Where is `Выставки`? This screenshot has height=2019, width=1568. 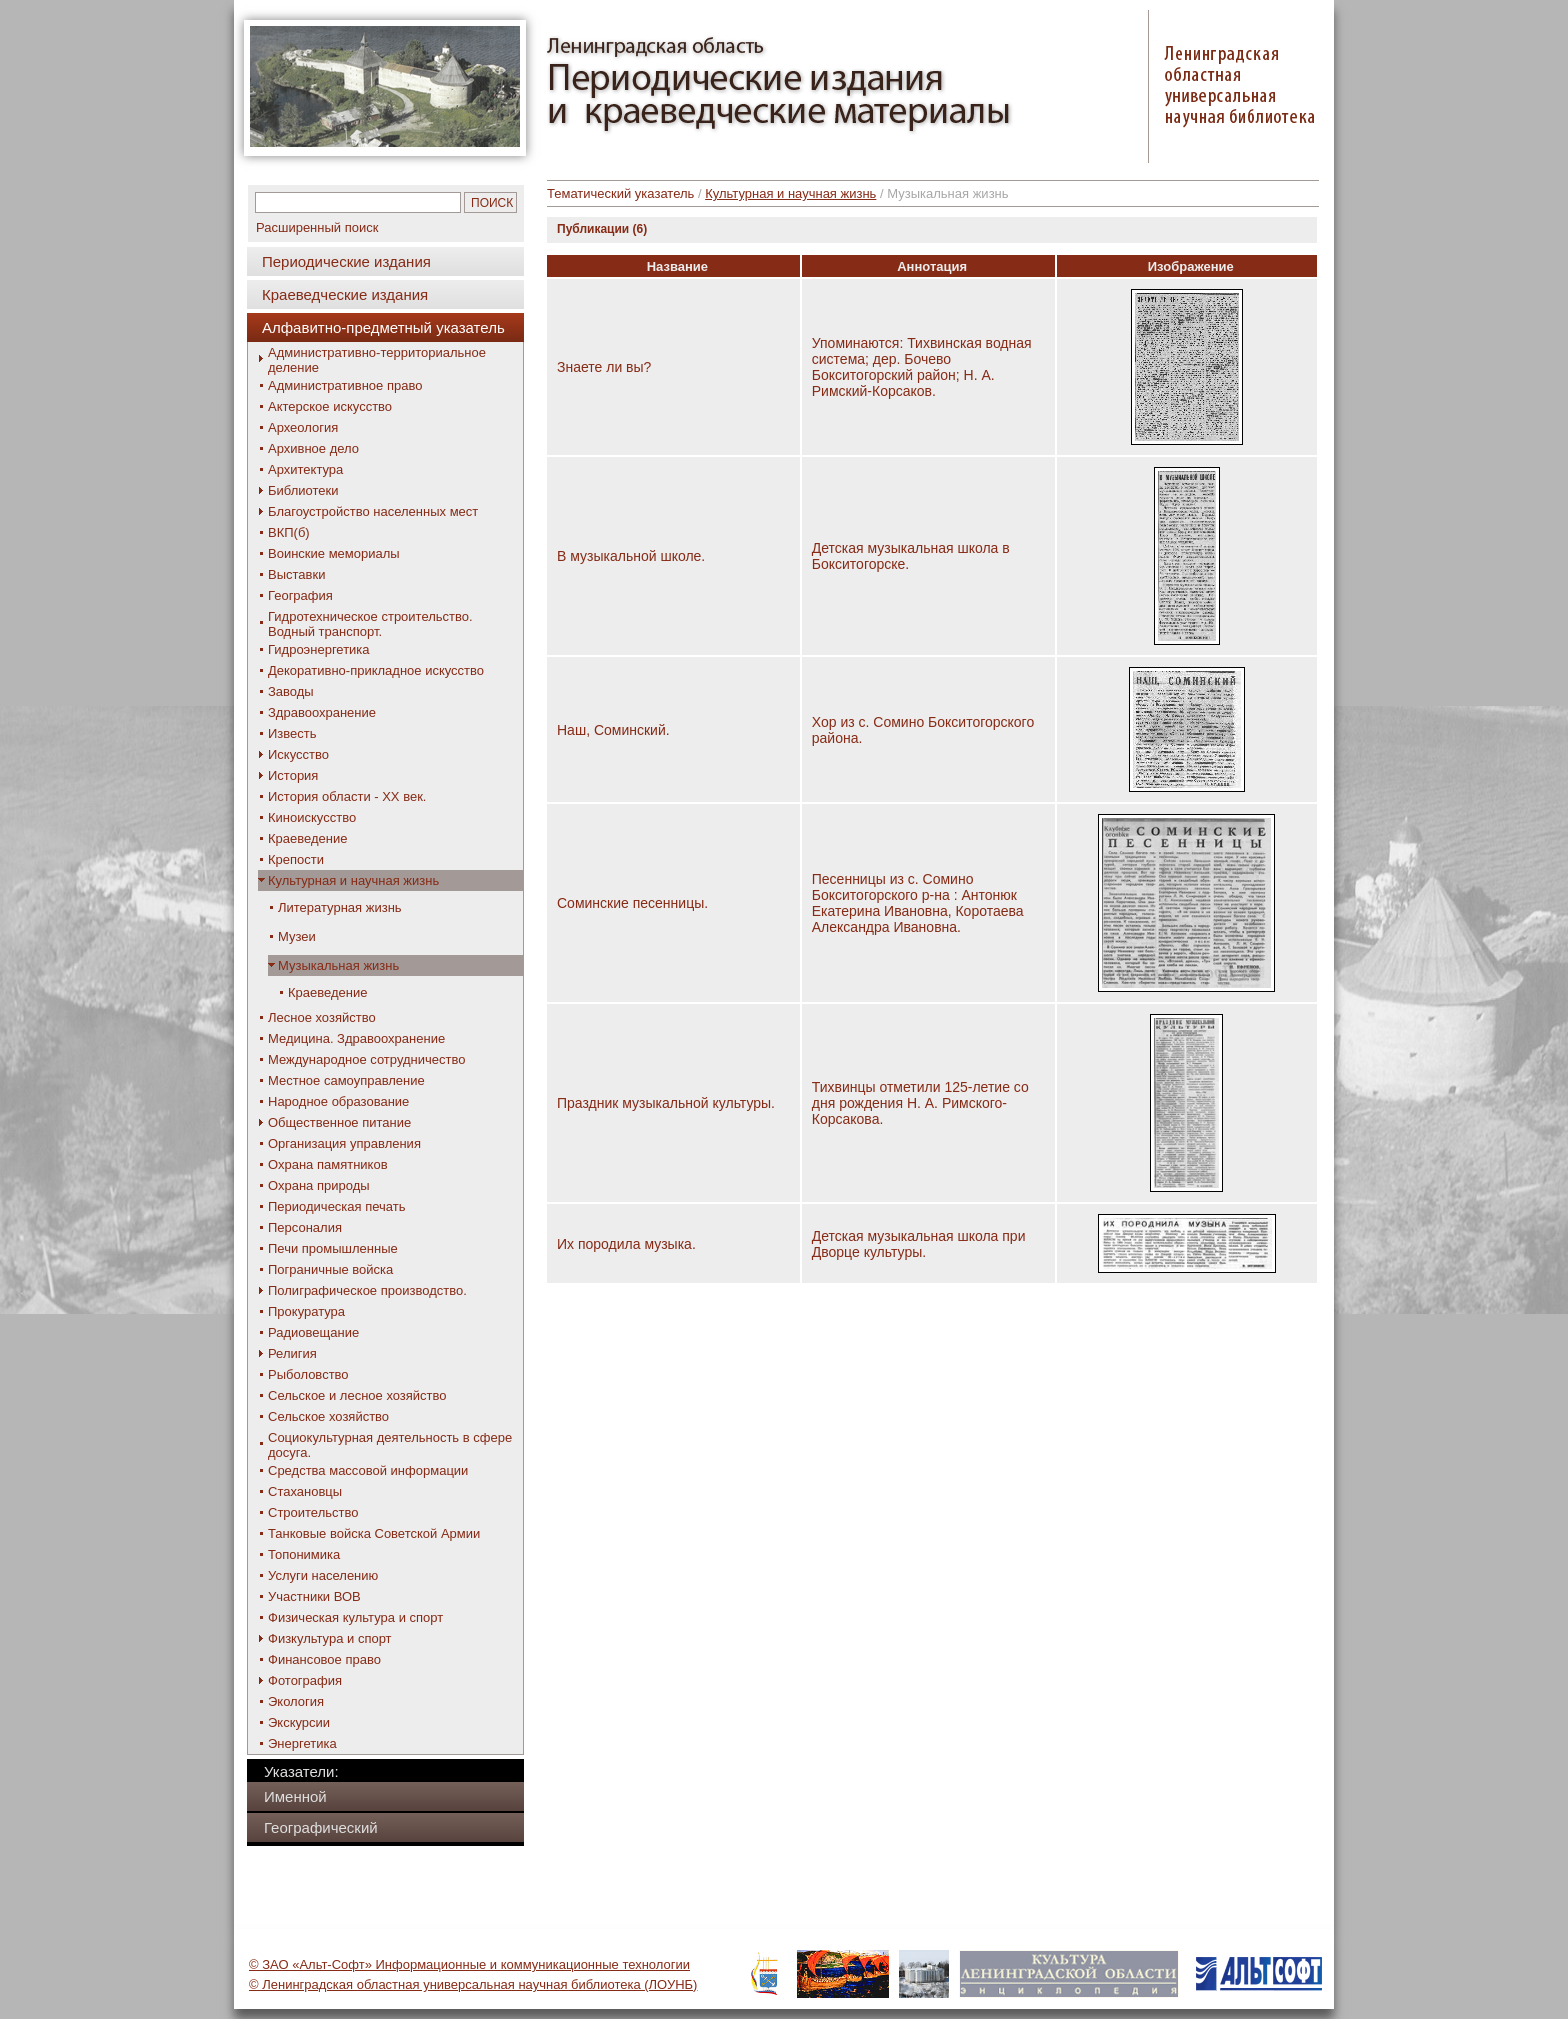
Выставки is located at coordinates (296, 574).